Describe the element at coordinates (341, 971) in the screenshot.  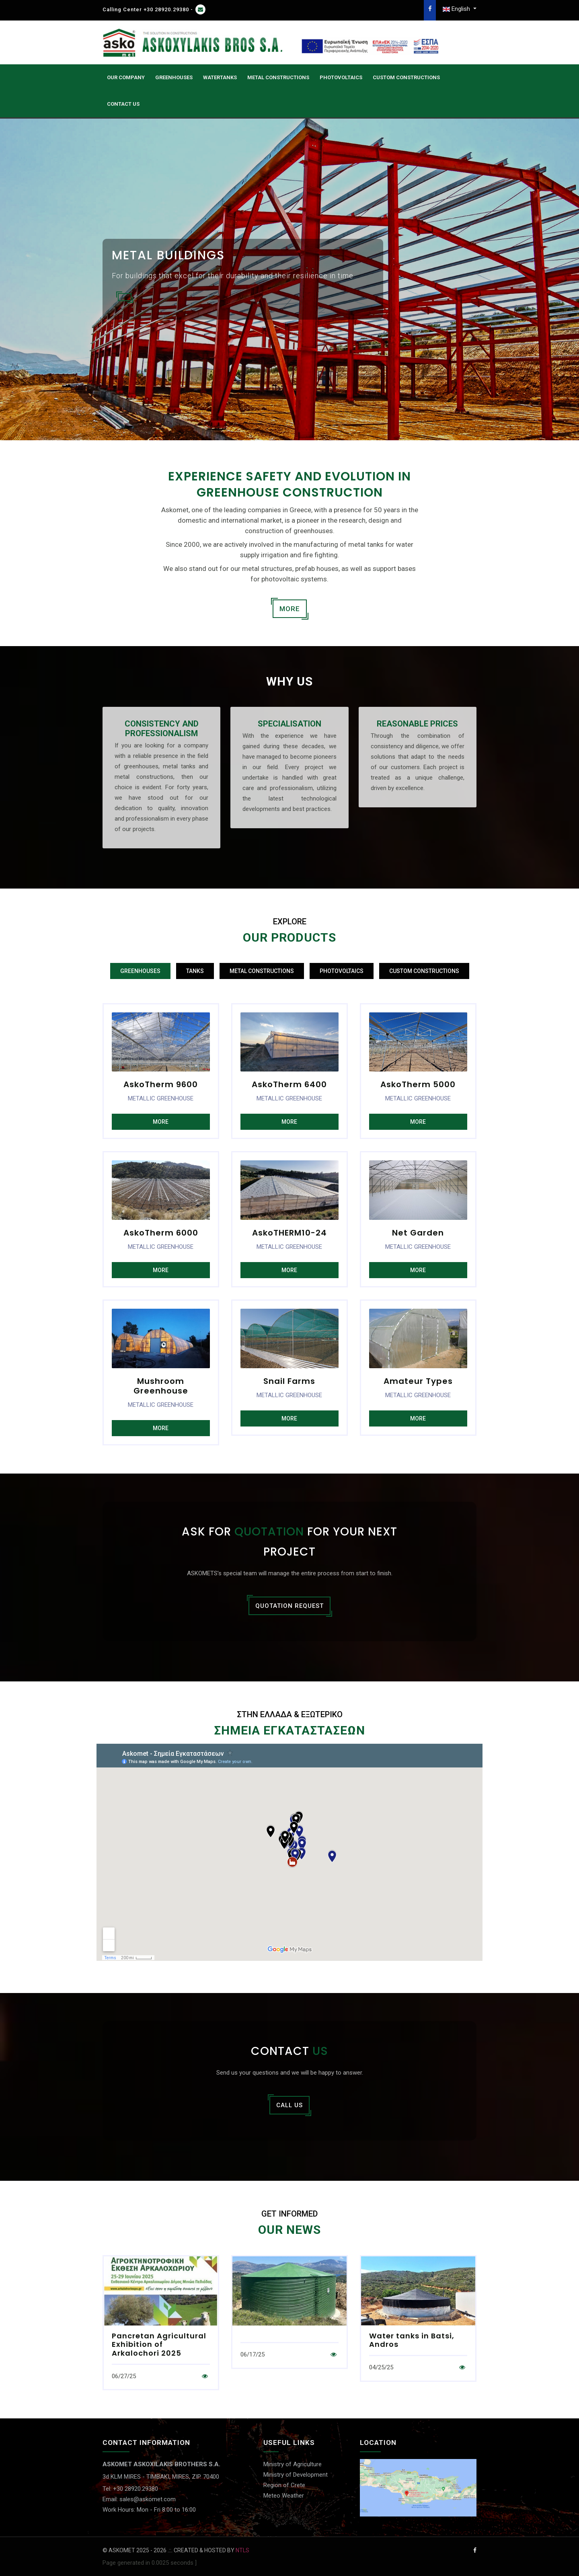
I see `PHOTOVOLTAICS [tab]` at that location.